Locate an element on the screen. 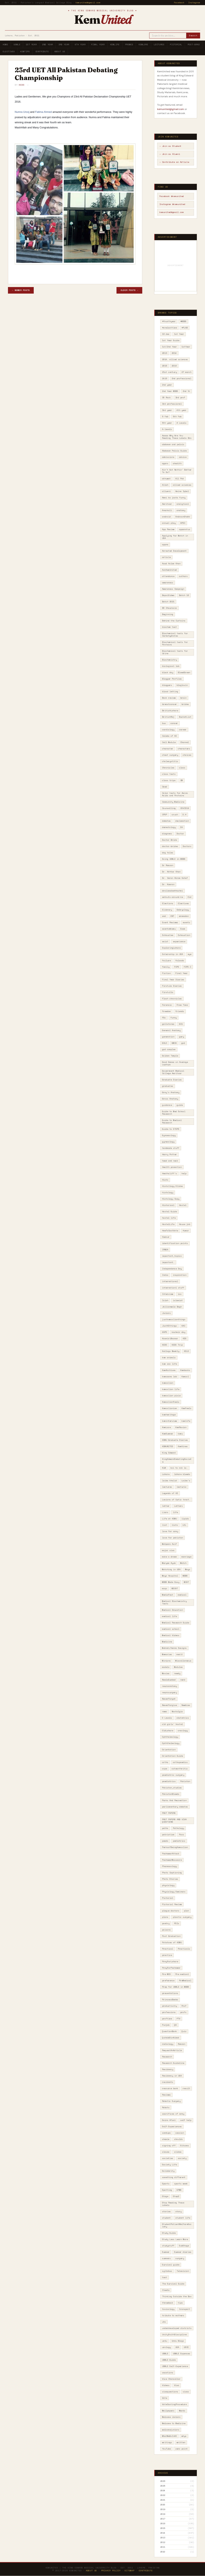  2k16 is located at coordinates (164, 378).